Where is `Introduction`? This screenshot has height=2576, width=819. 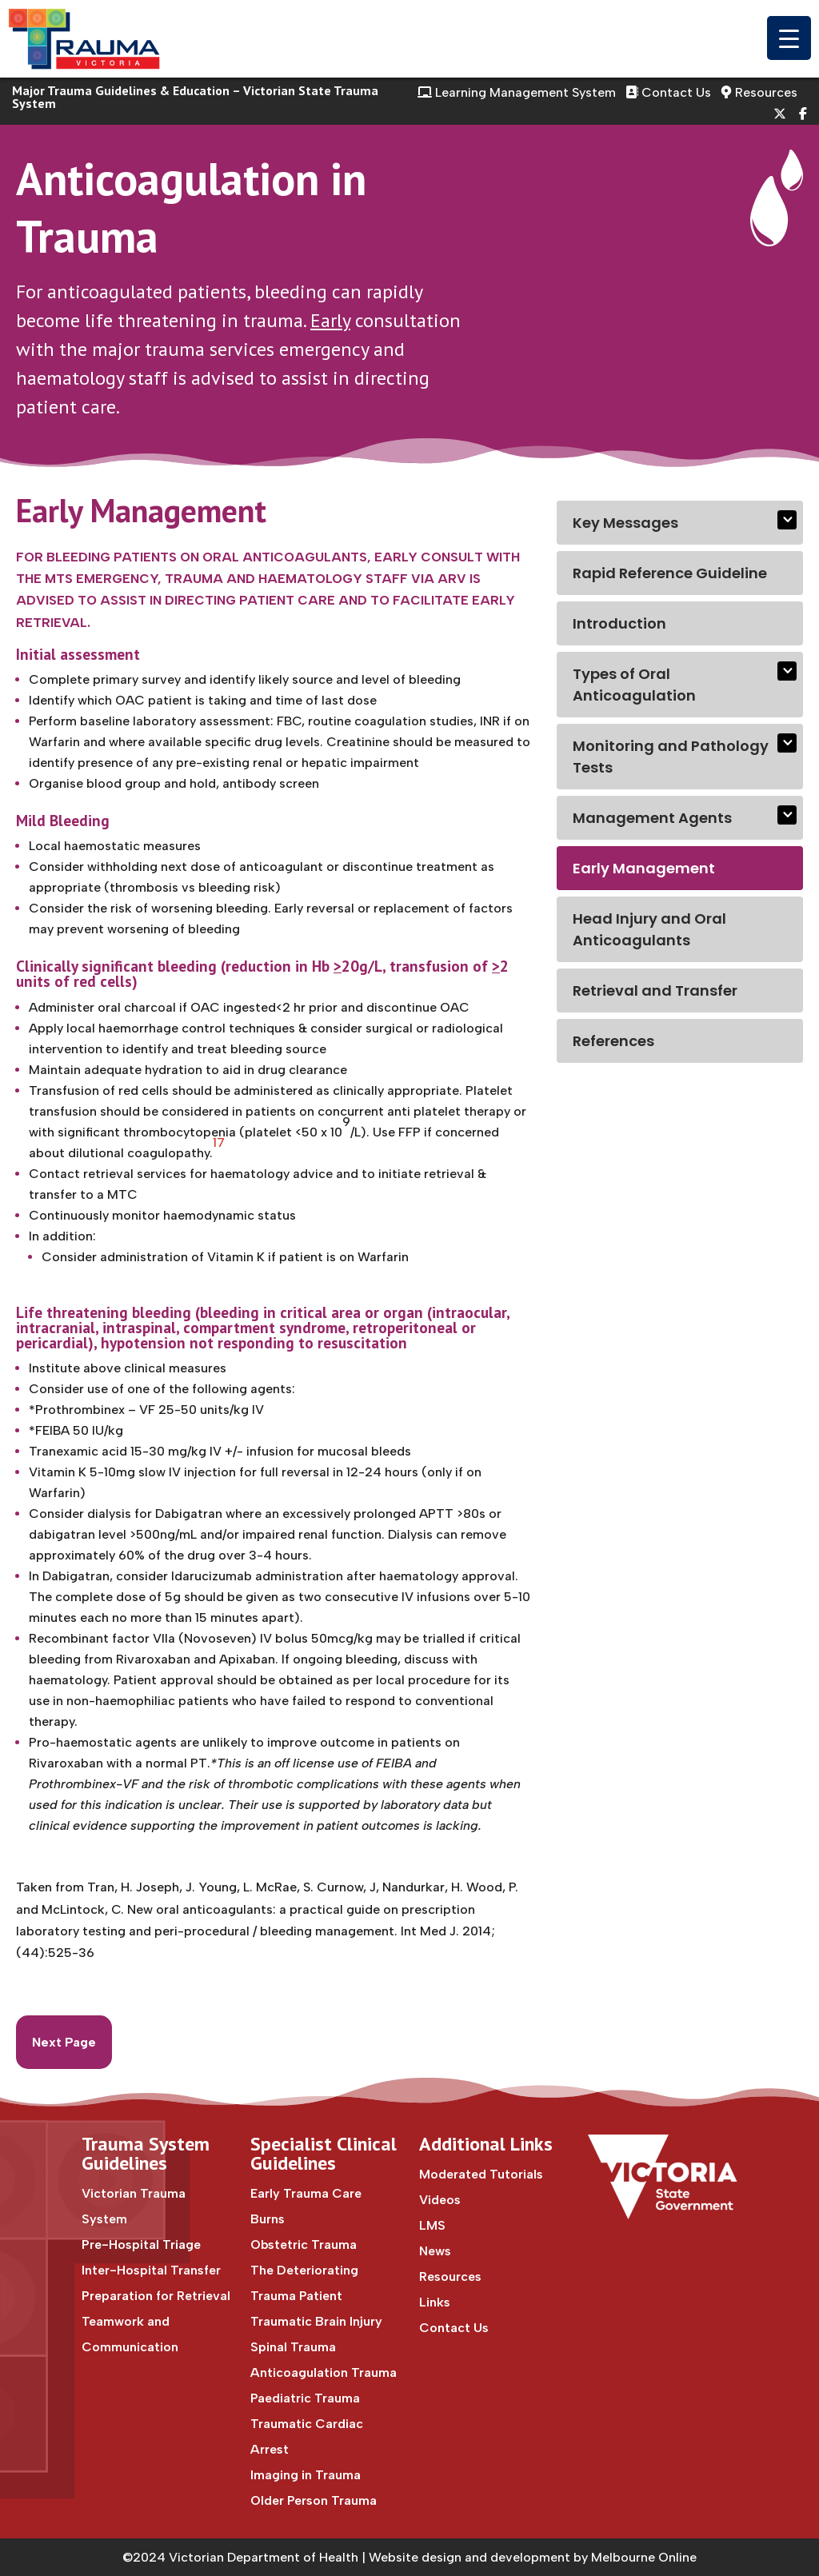 Introduction is located at coordinates (619, 623).